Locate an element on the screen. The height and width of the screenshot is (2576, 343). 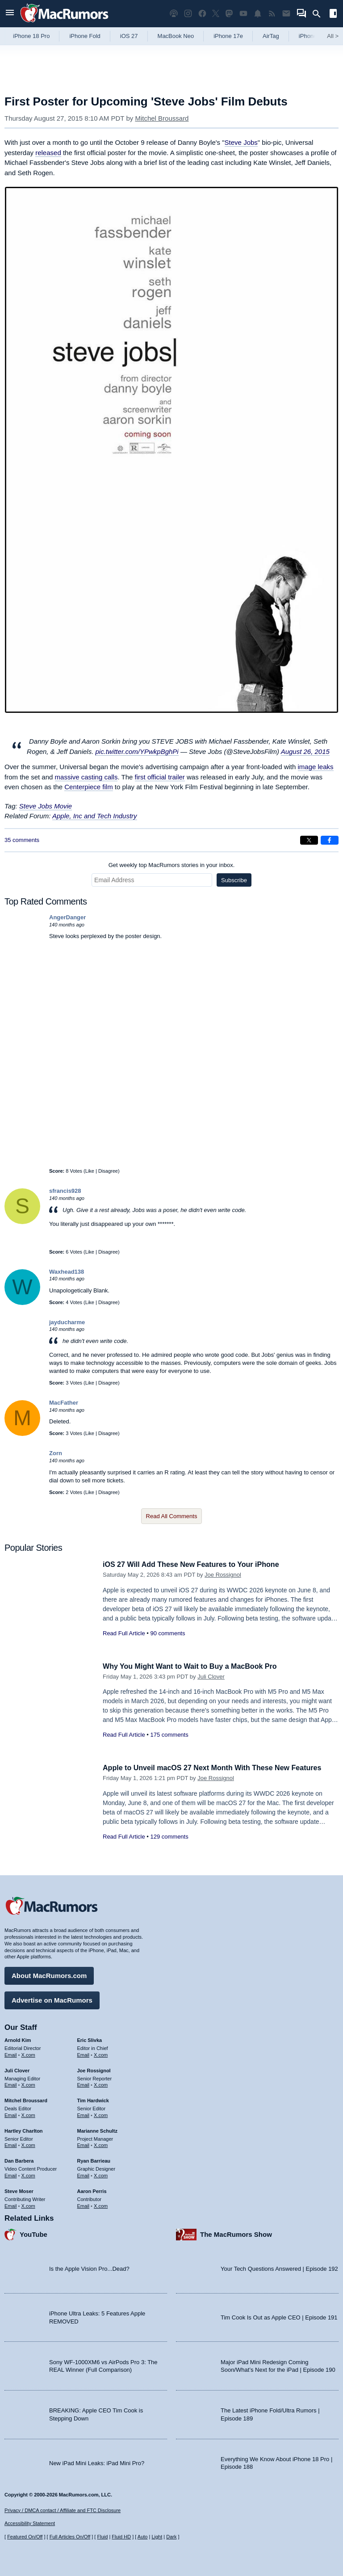
AirTag is located at coordinates (271, 36).